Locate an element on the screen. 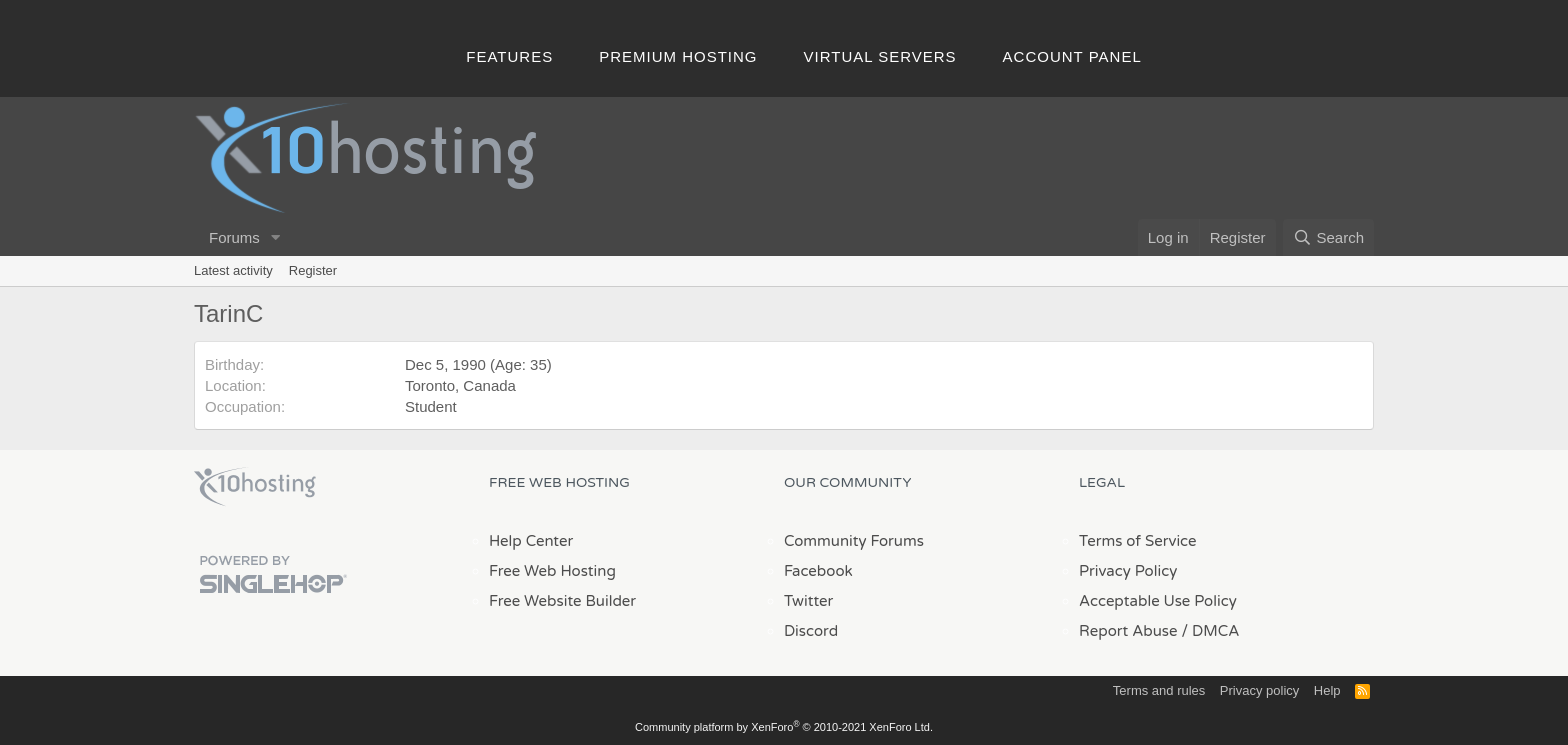 This screenshot has width=1568, height=745. Features is located at coordinates (509, 56).